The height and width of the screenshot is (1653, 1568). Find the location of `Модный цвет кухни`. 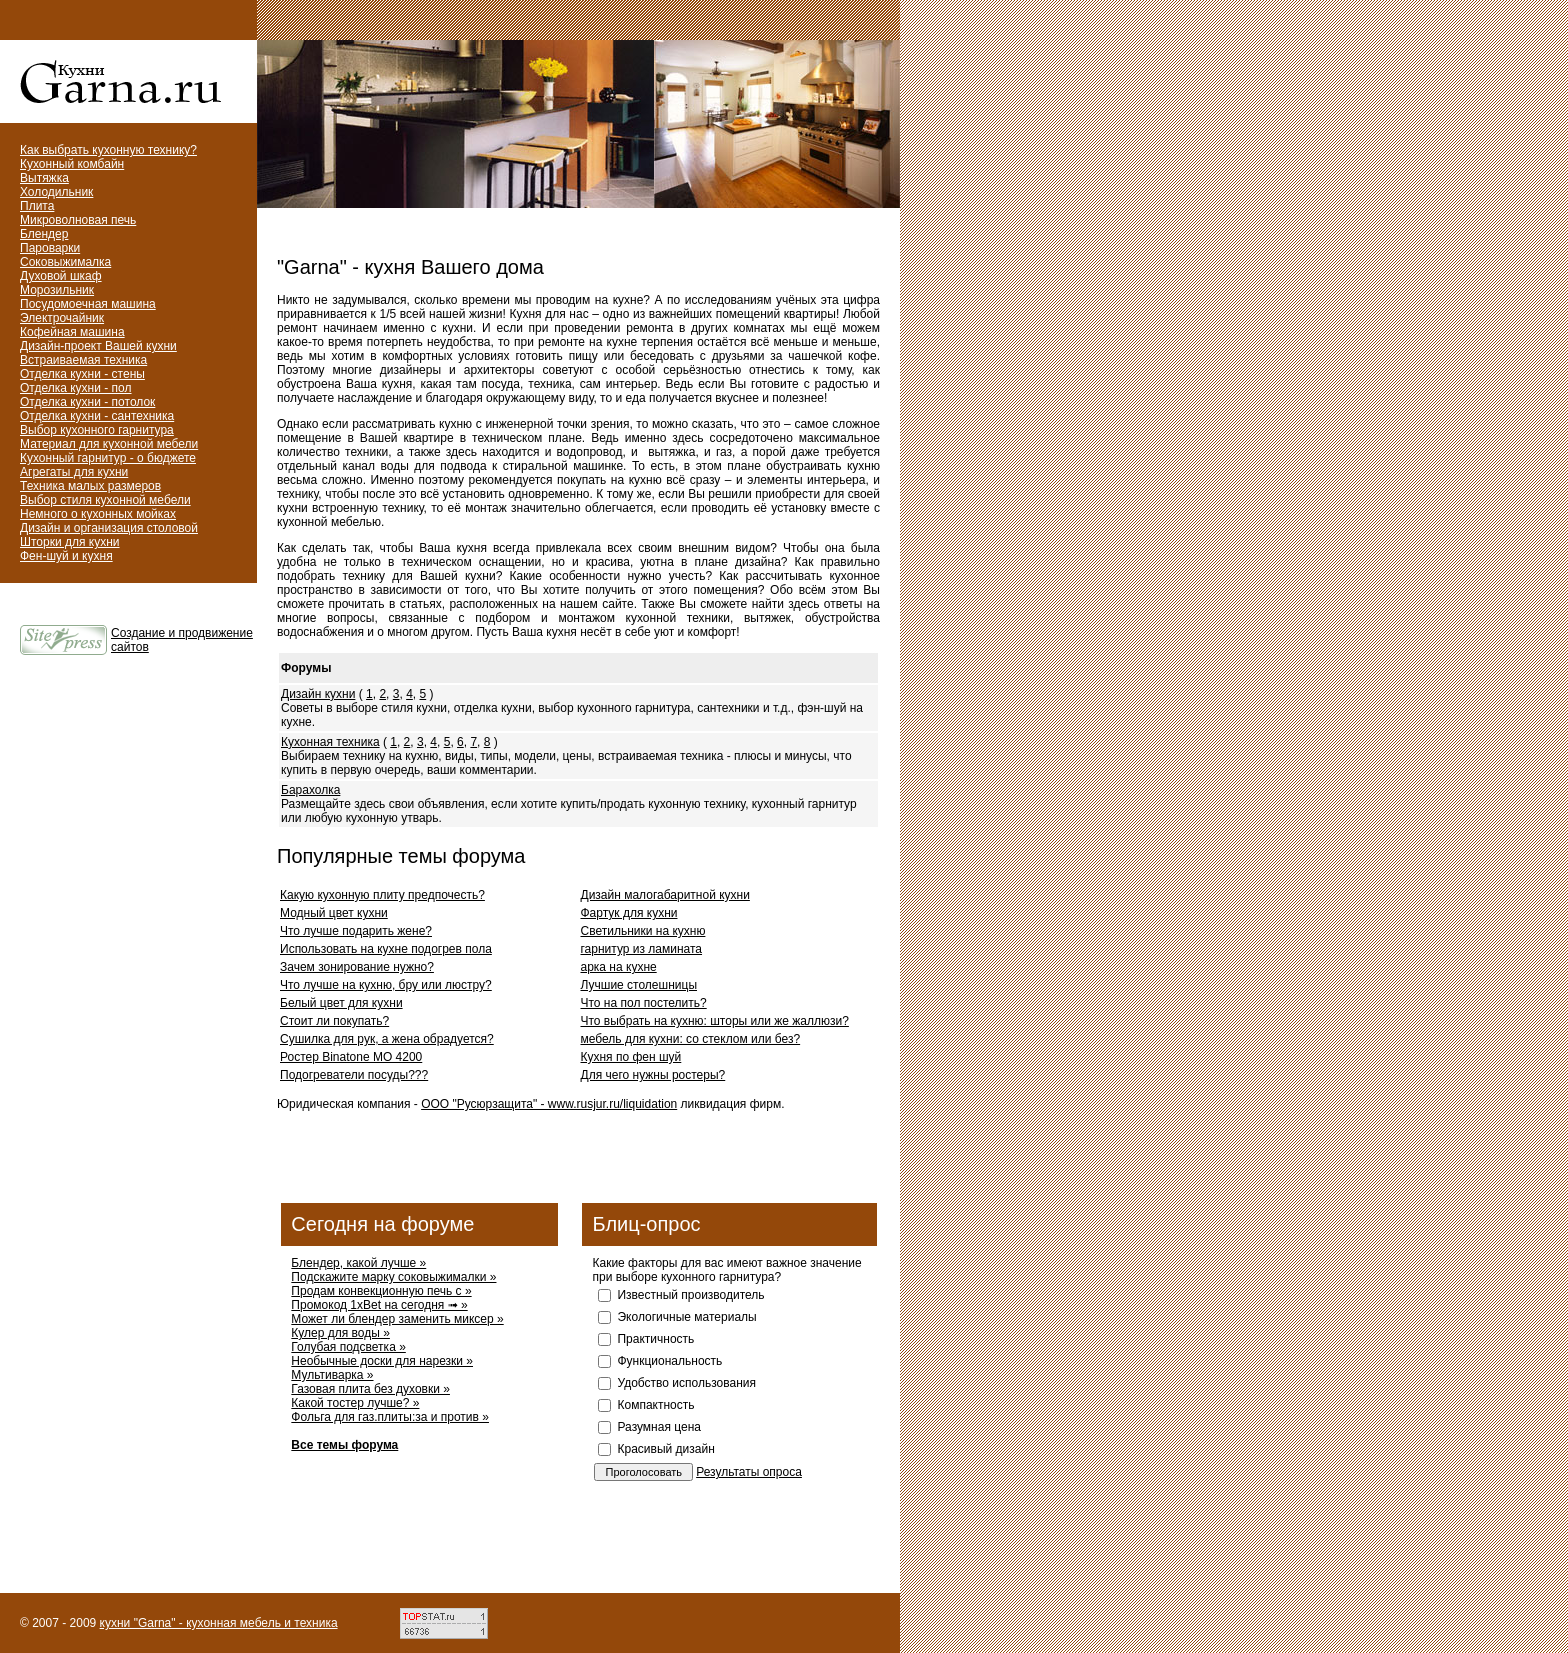

Модный цвет кухни is located at coordinates (334, 913).